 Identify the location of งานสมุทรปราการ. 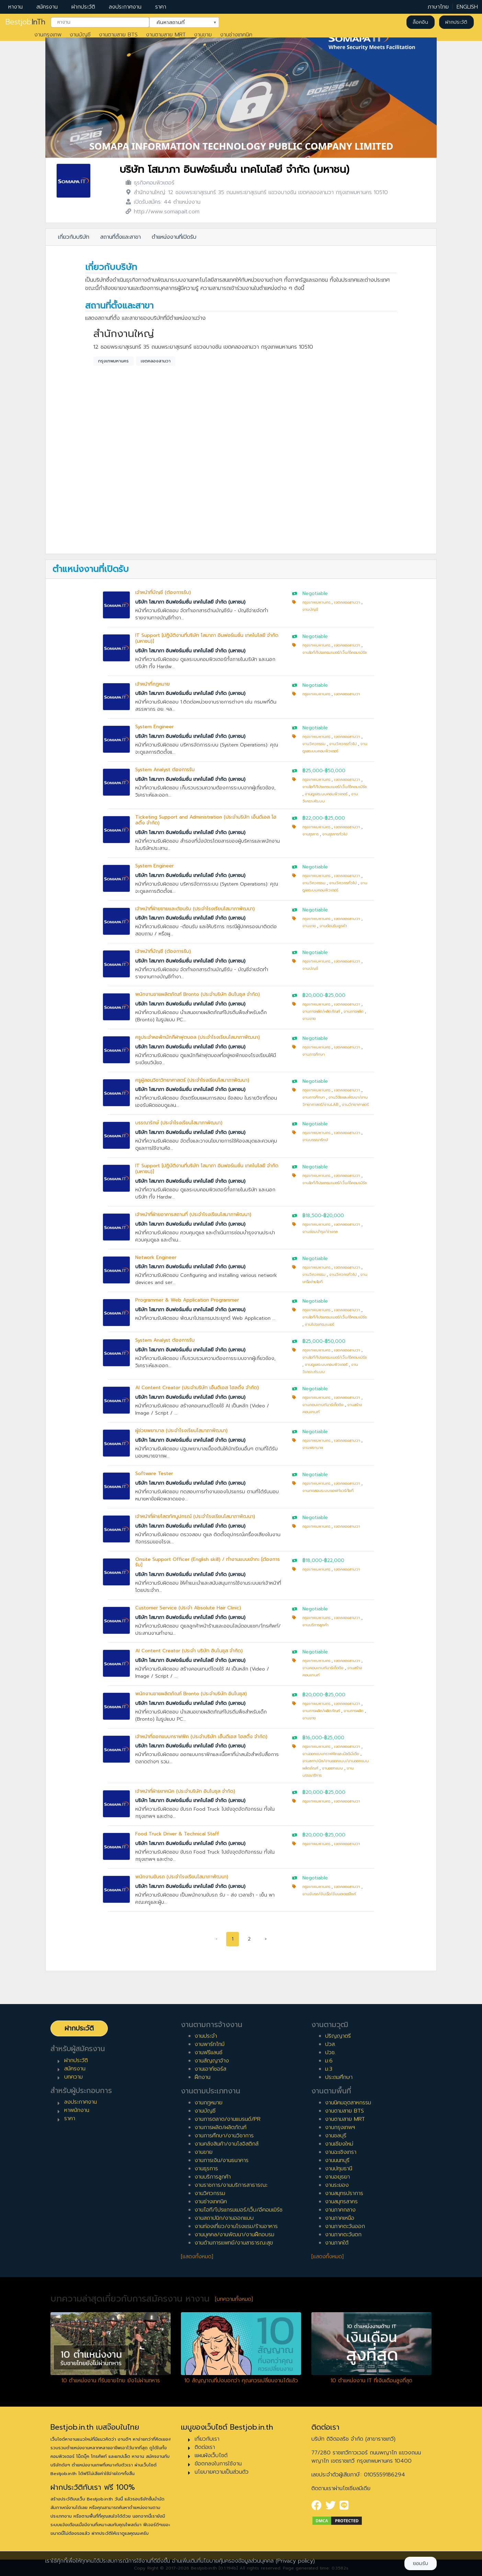
(344, 2193).